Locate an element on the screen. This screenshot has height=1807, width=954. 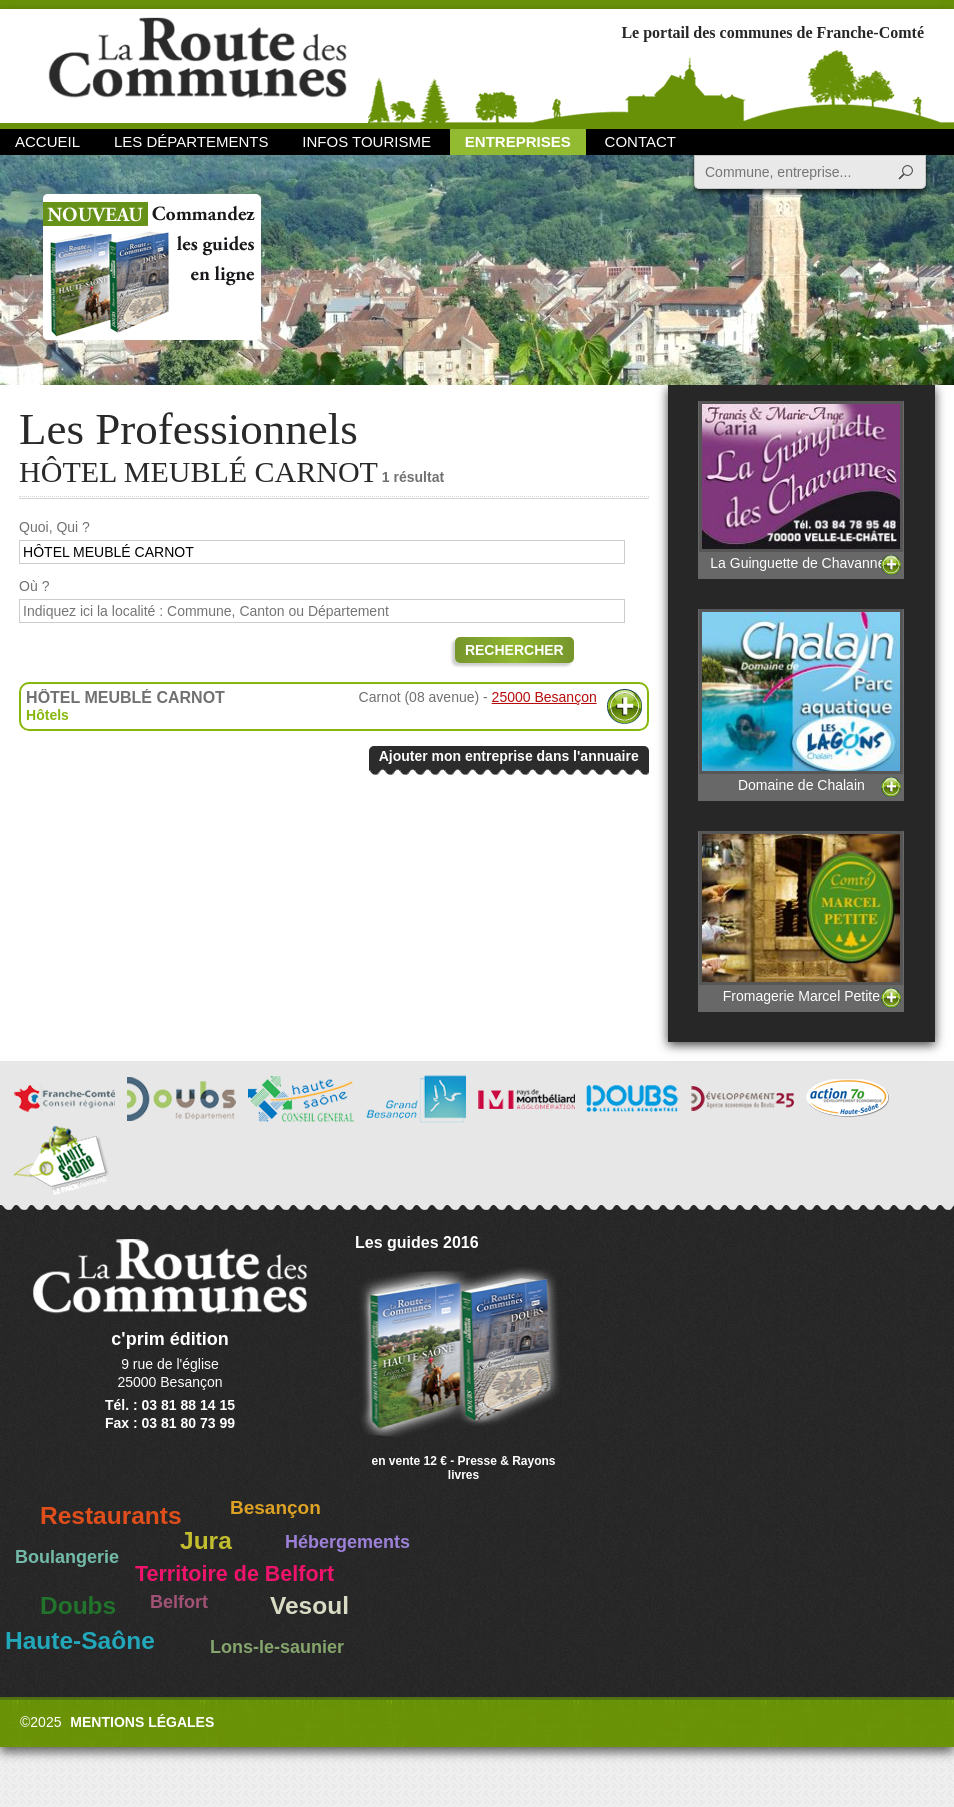
Les départements is located at coordinates (191, 141).